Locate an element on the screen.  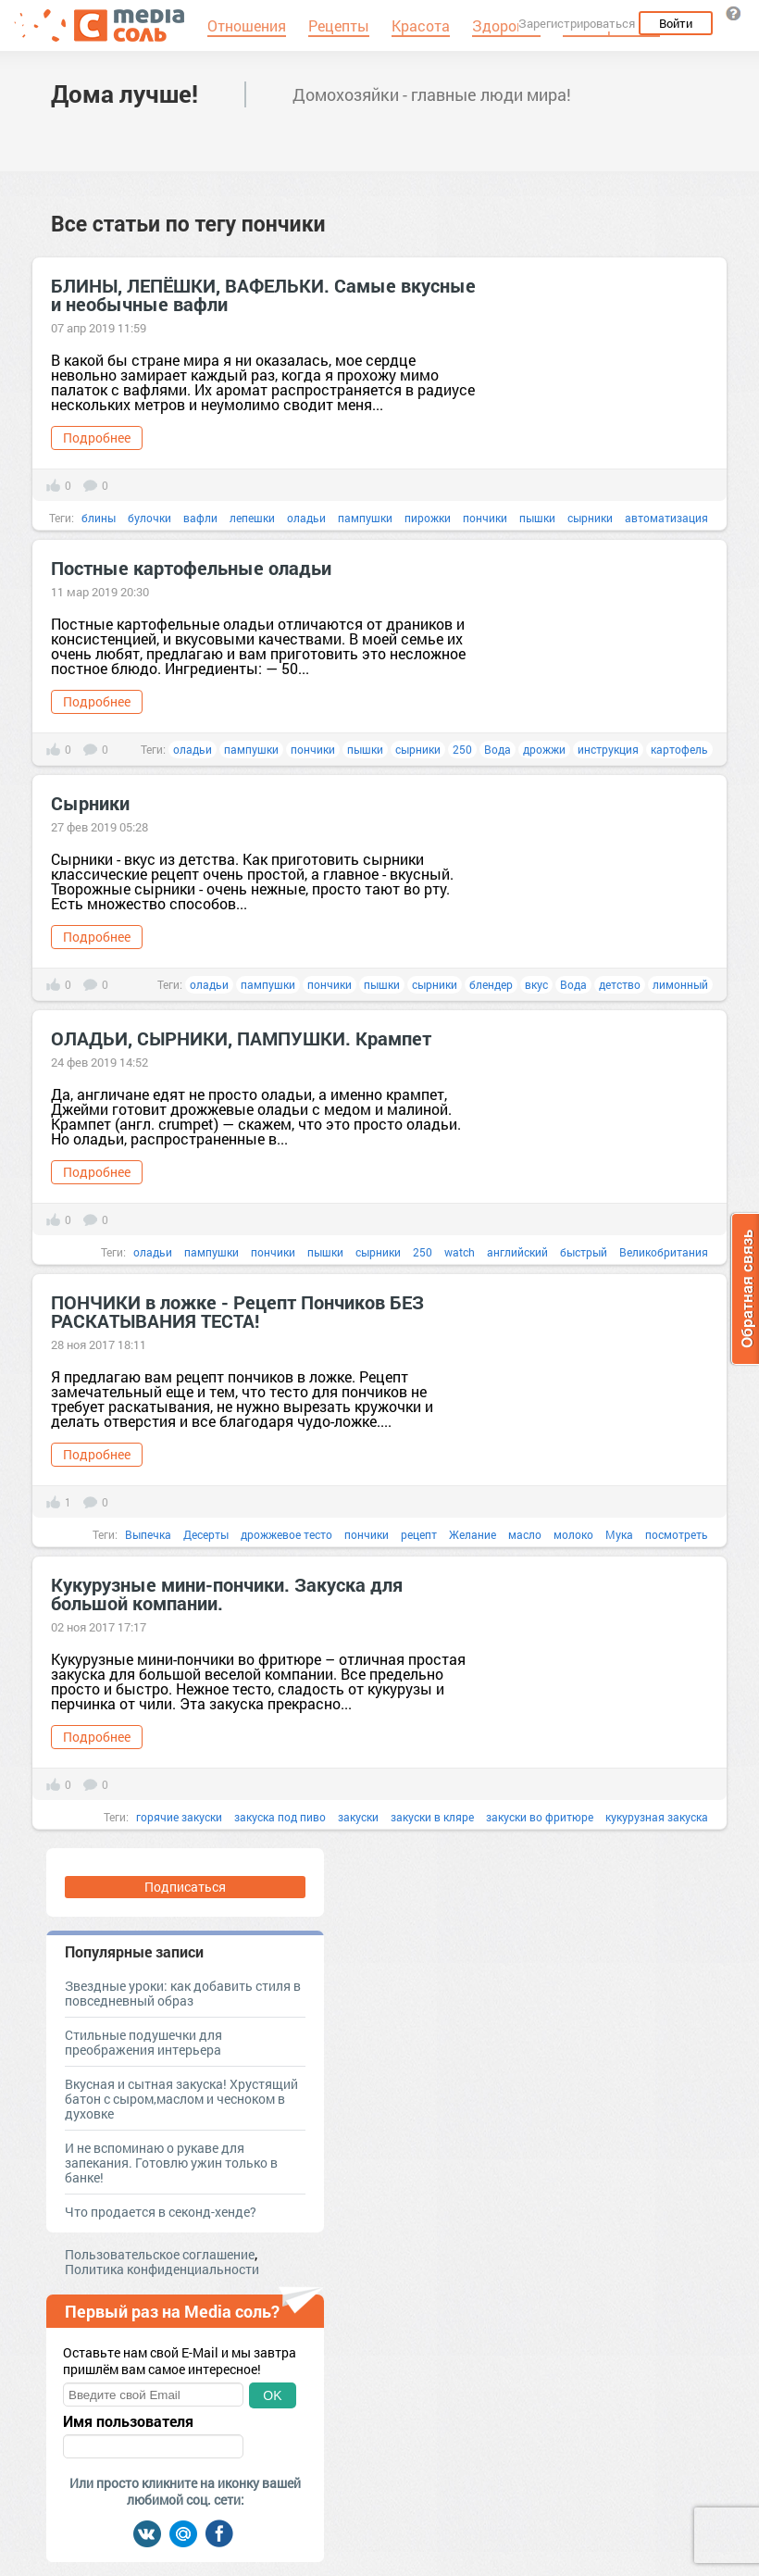
пампушки is located at coordinates (365, 517).